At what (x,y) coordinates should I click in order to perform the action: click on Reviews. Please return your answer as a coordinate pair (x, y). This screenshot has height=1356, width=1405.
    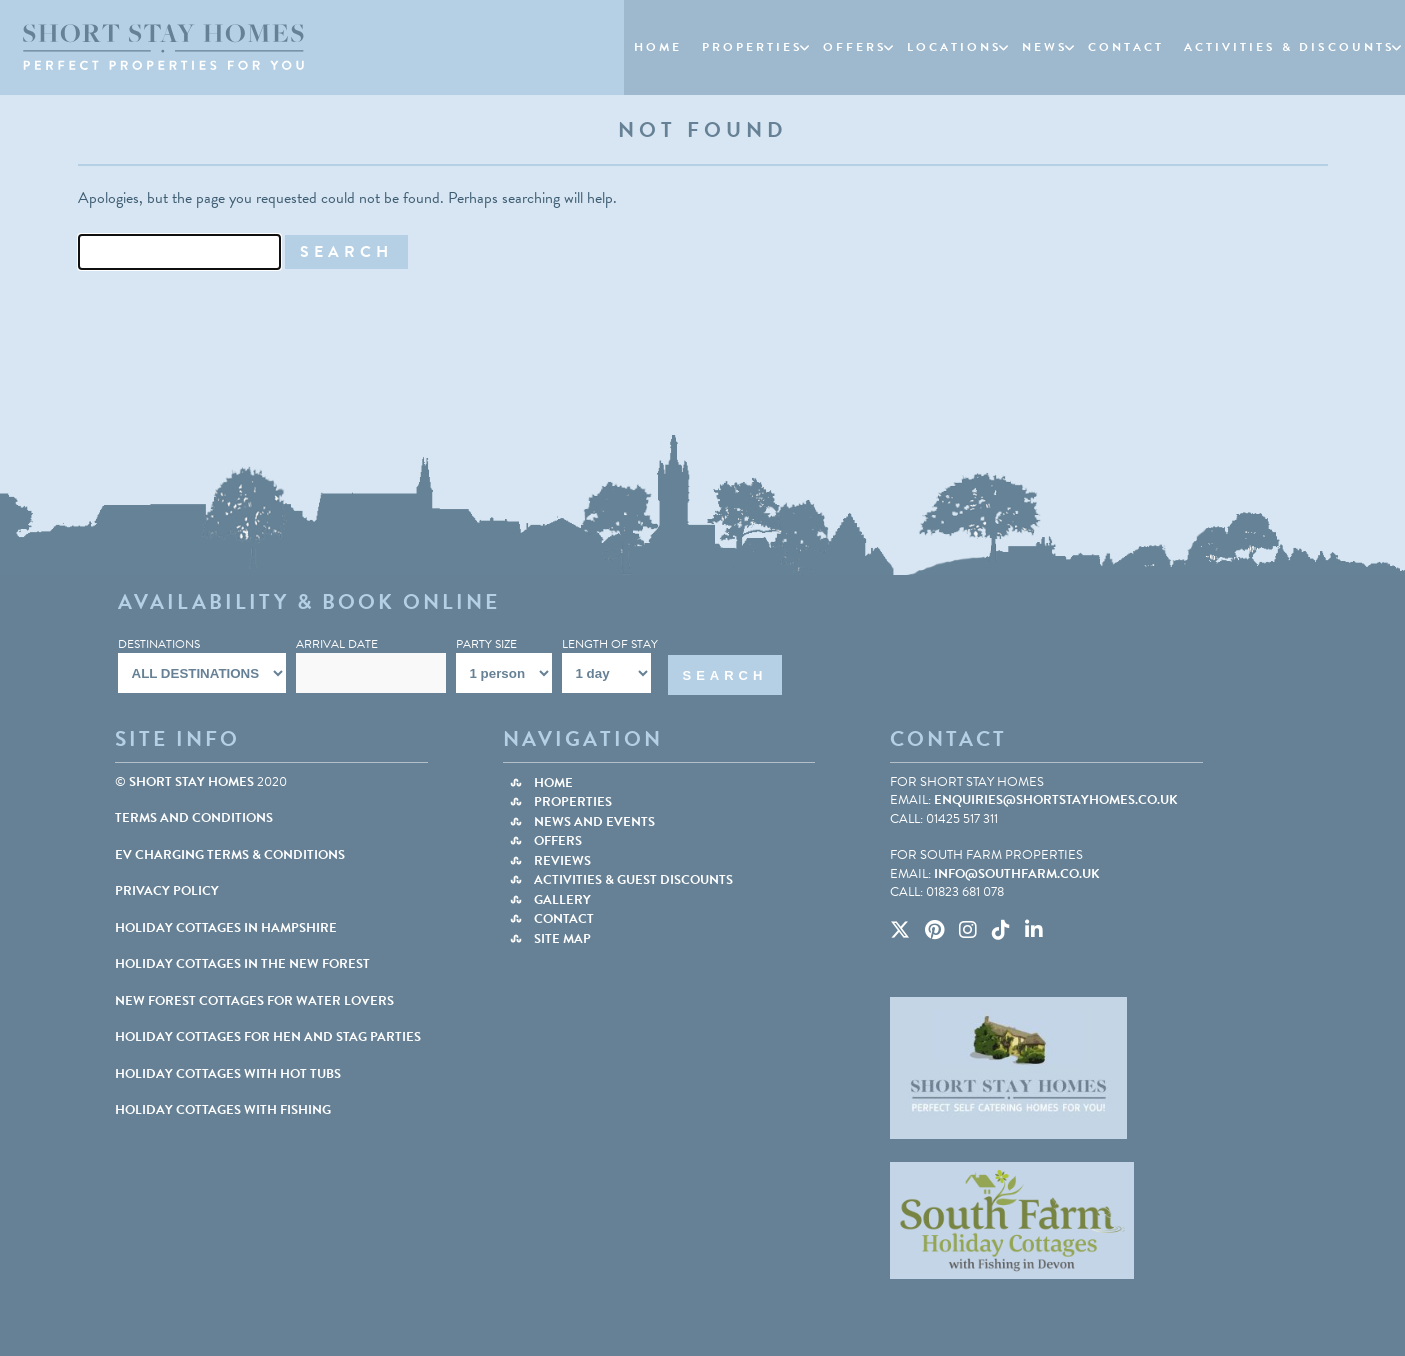
    Looking at the image, I should click on (562, 861).